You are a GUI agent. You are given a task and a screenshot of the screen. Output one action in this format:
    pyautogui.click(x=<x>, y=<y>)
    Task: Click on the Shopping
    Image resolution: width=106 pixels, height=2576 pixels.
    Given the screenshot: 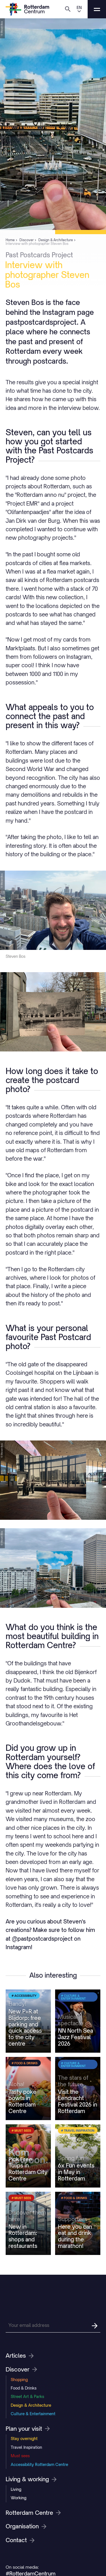 What is the action you would take?
    pyautogui.click(x=19, y=2379)
    